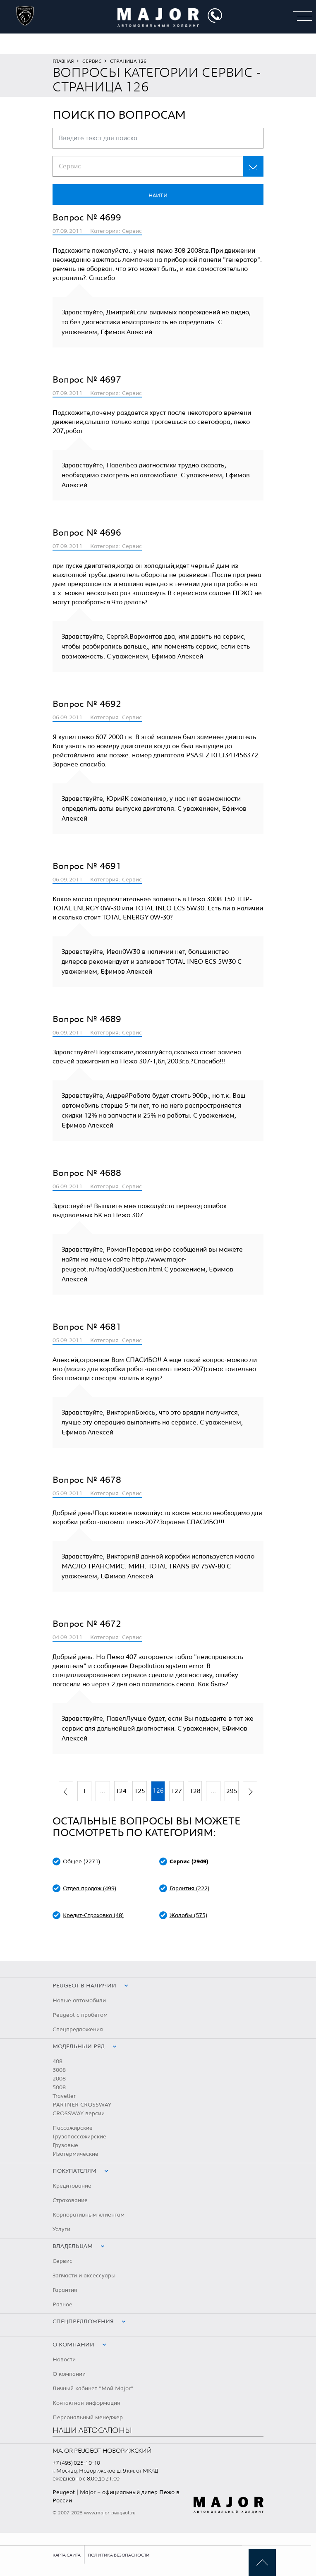 Image resolution: width=316 pixels, height=2576 pixels. Describe the element at coordinates (75, 2154) in the screenshot. I see `Изотермические` at that location.